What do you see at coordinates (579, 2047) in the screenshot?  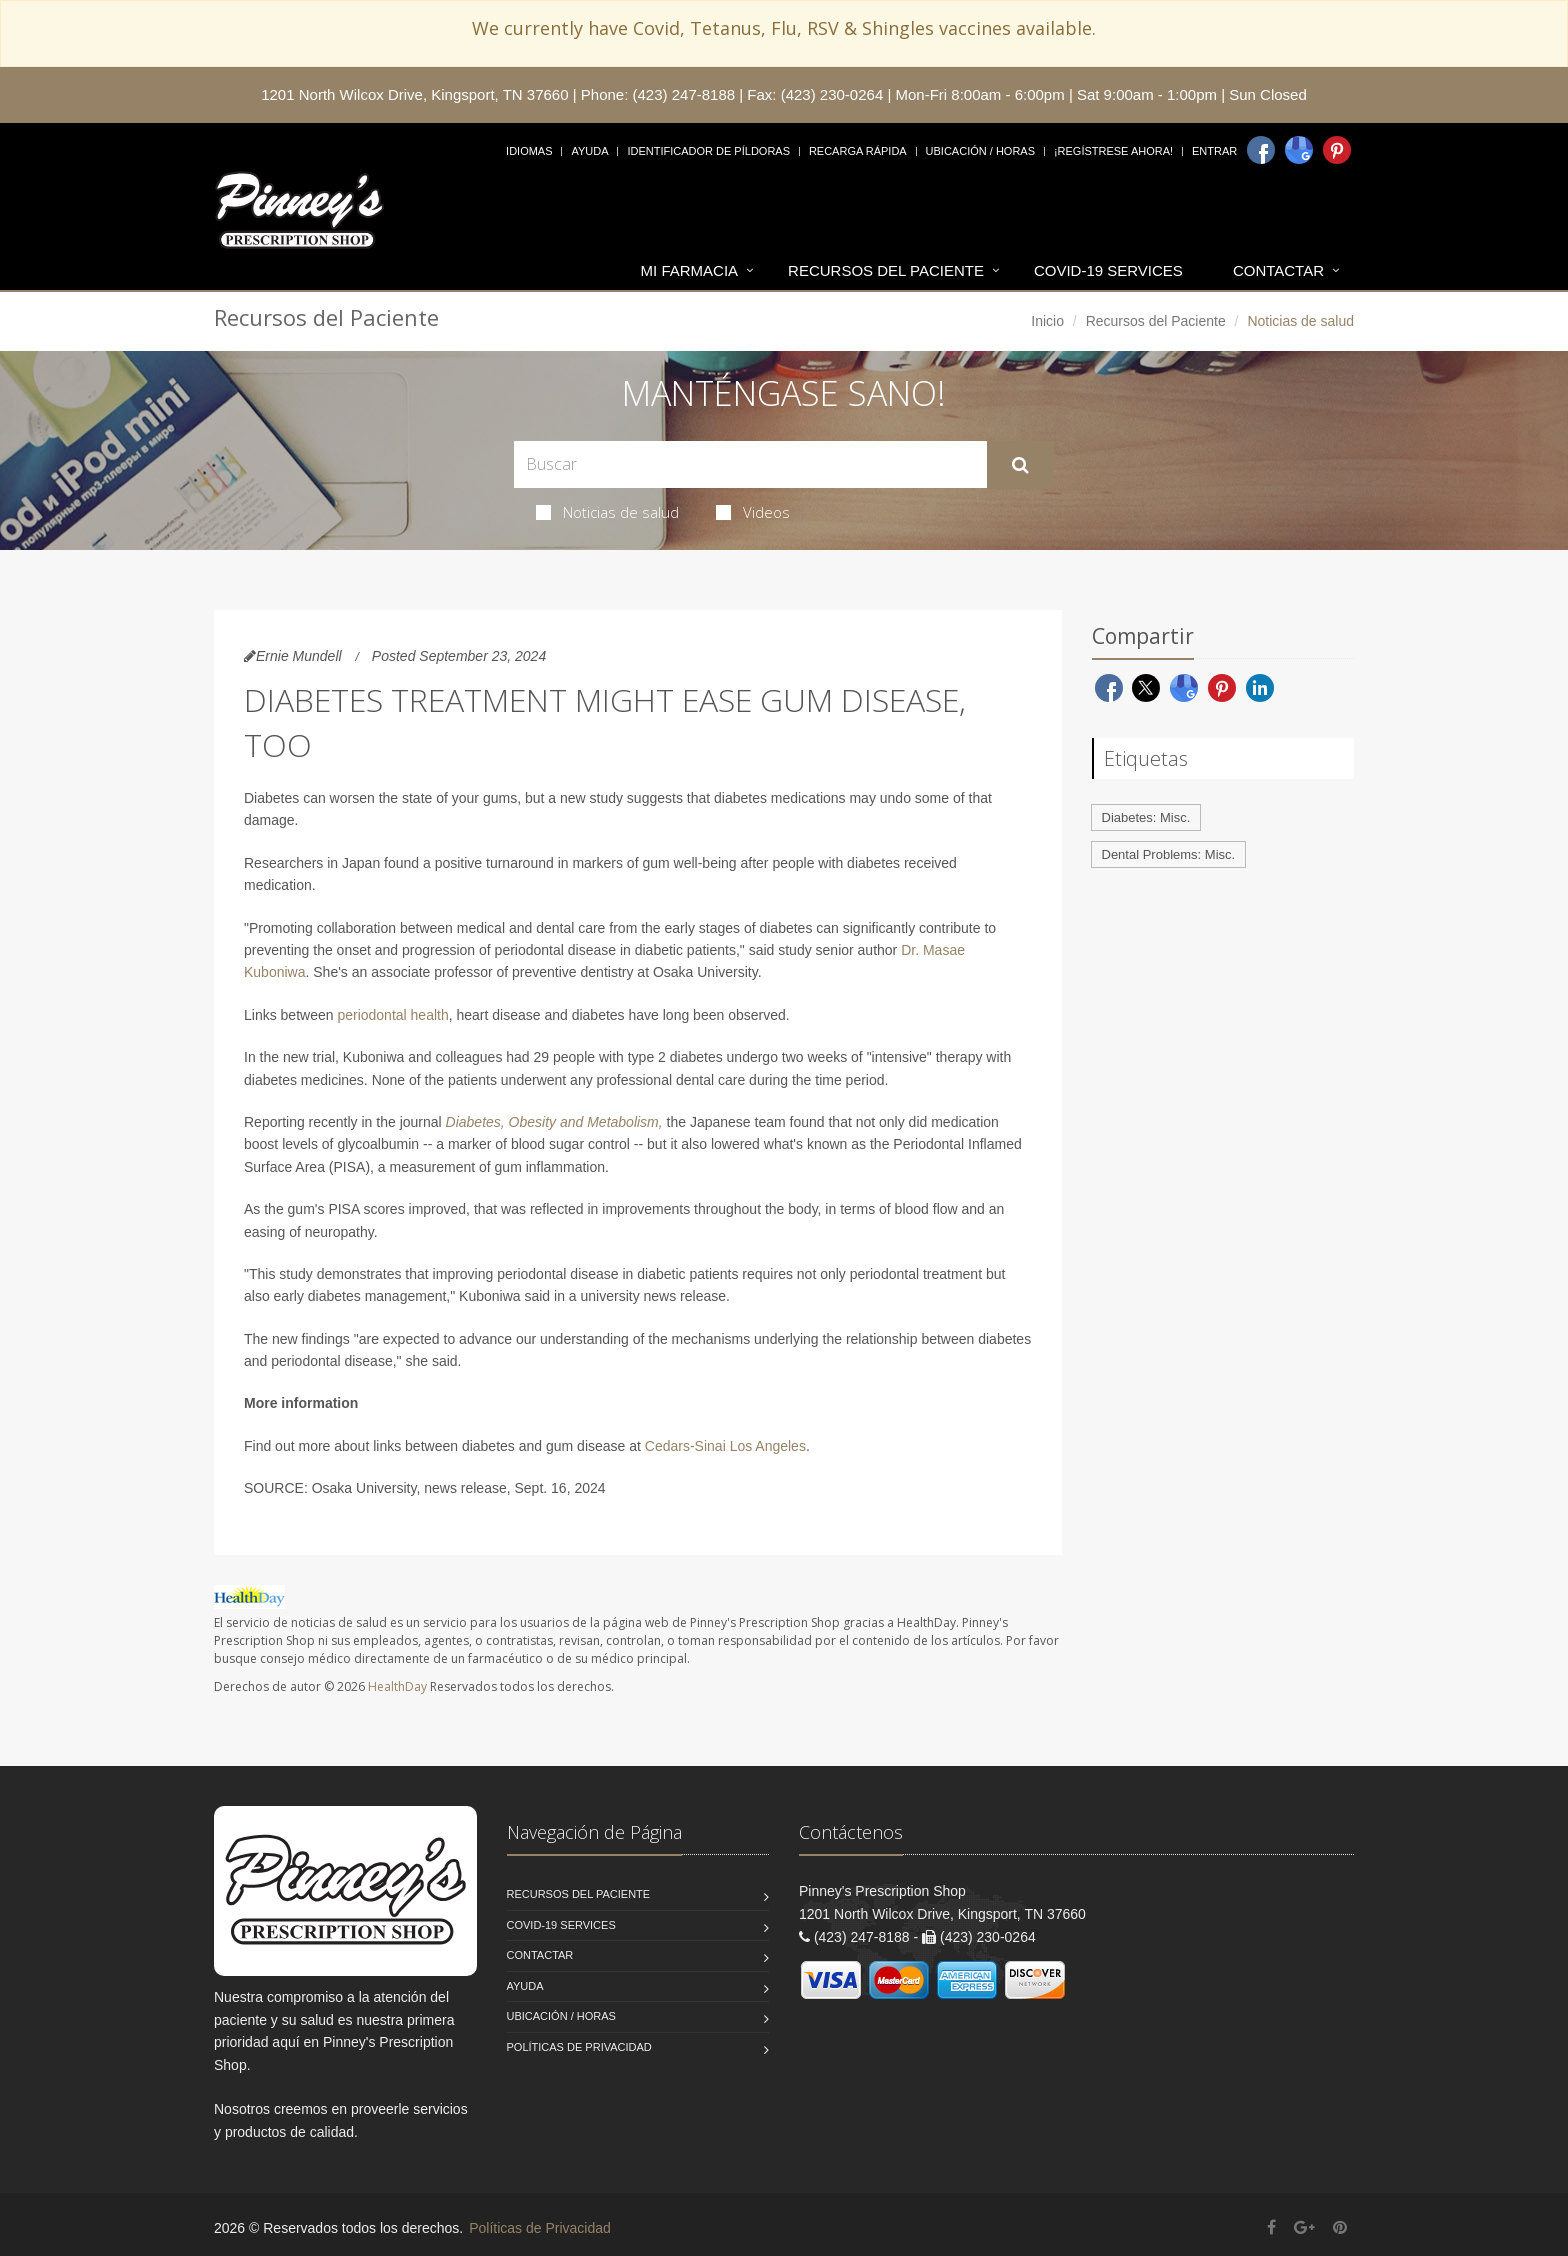 I see `Políticas de Privacidad` at bounding box center [579, 2047].